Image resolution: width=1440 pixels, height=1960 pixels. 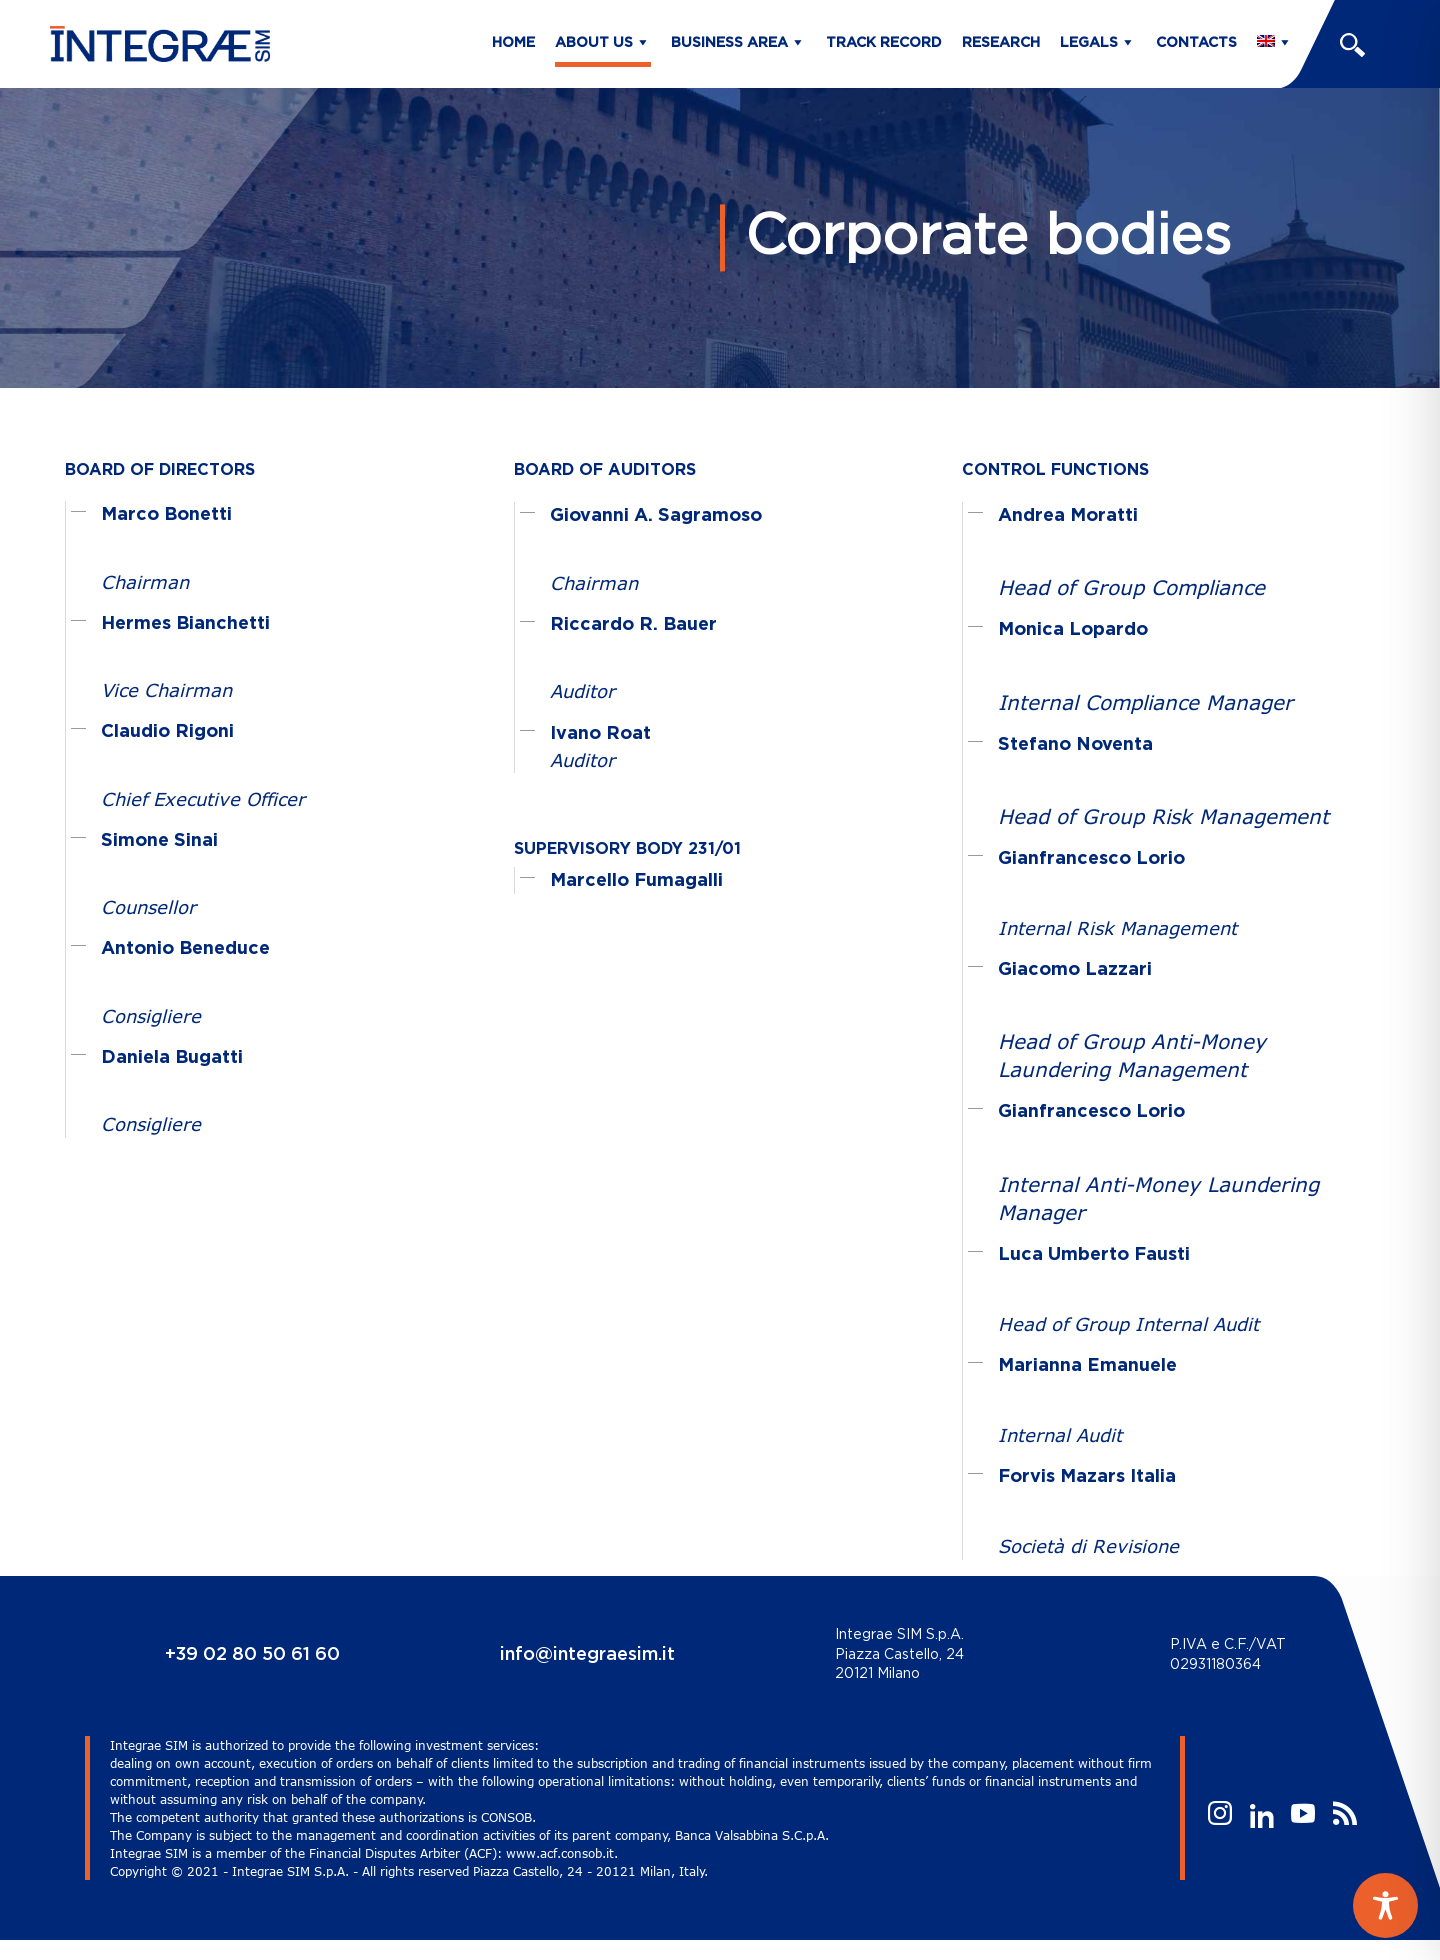 I want to click on info@integraesim.it, so click(x=587, y=1655).